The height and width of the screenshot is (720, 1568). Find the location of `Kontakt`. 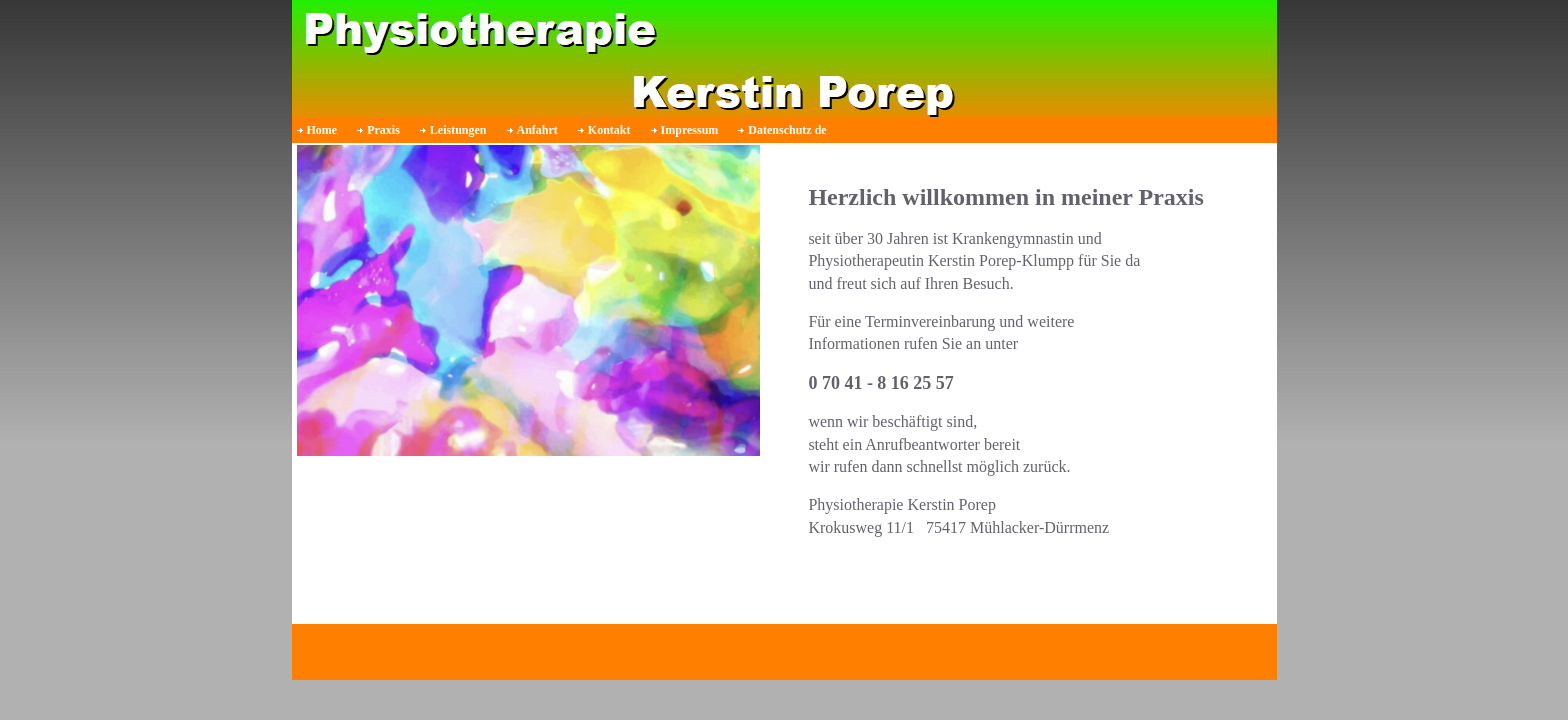

Kontakt is located at coordinates (609, 130).